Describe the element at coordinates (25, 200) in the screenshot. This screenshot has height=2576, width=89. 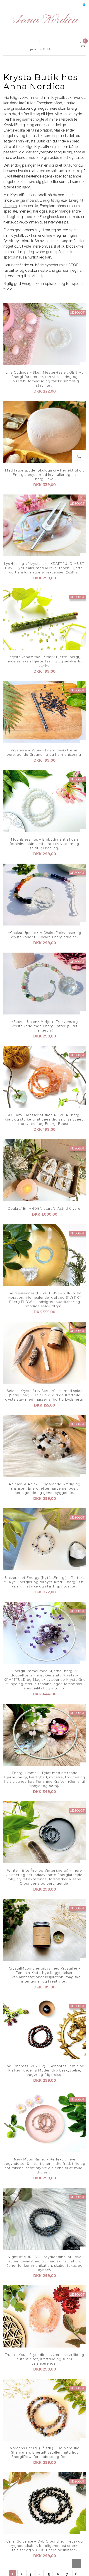
I see `Energiarmbånd` at that location.